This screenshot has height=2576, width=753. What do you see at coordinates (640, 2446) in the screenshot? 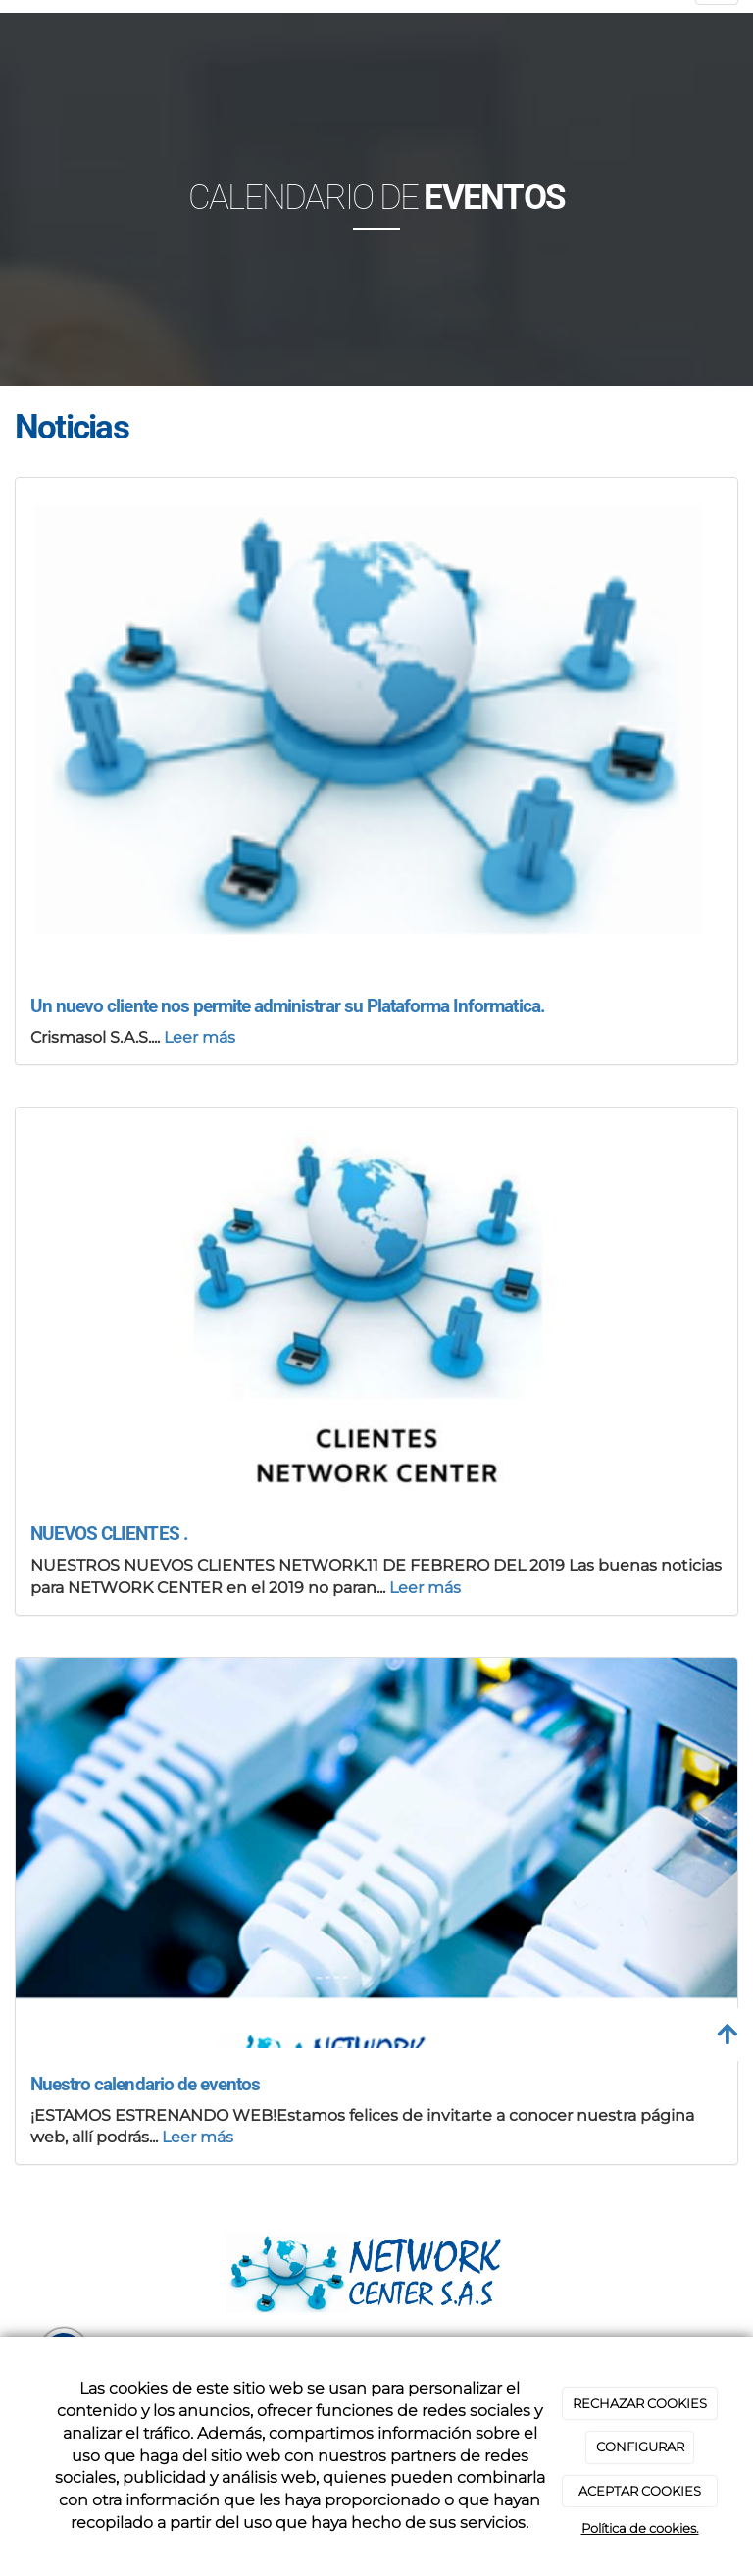
I see `CONFIGURAR` at bounding box center [640, 2446].